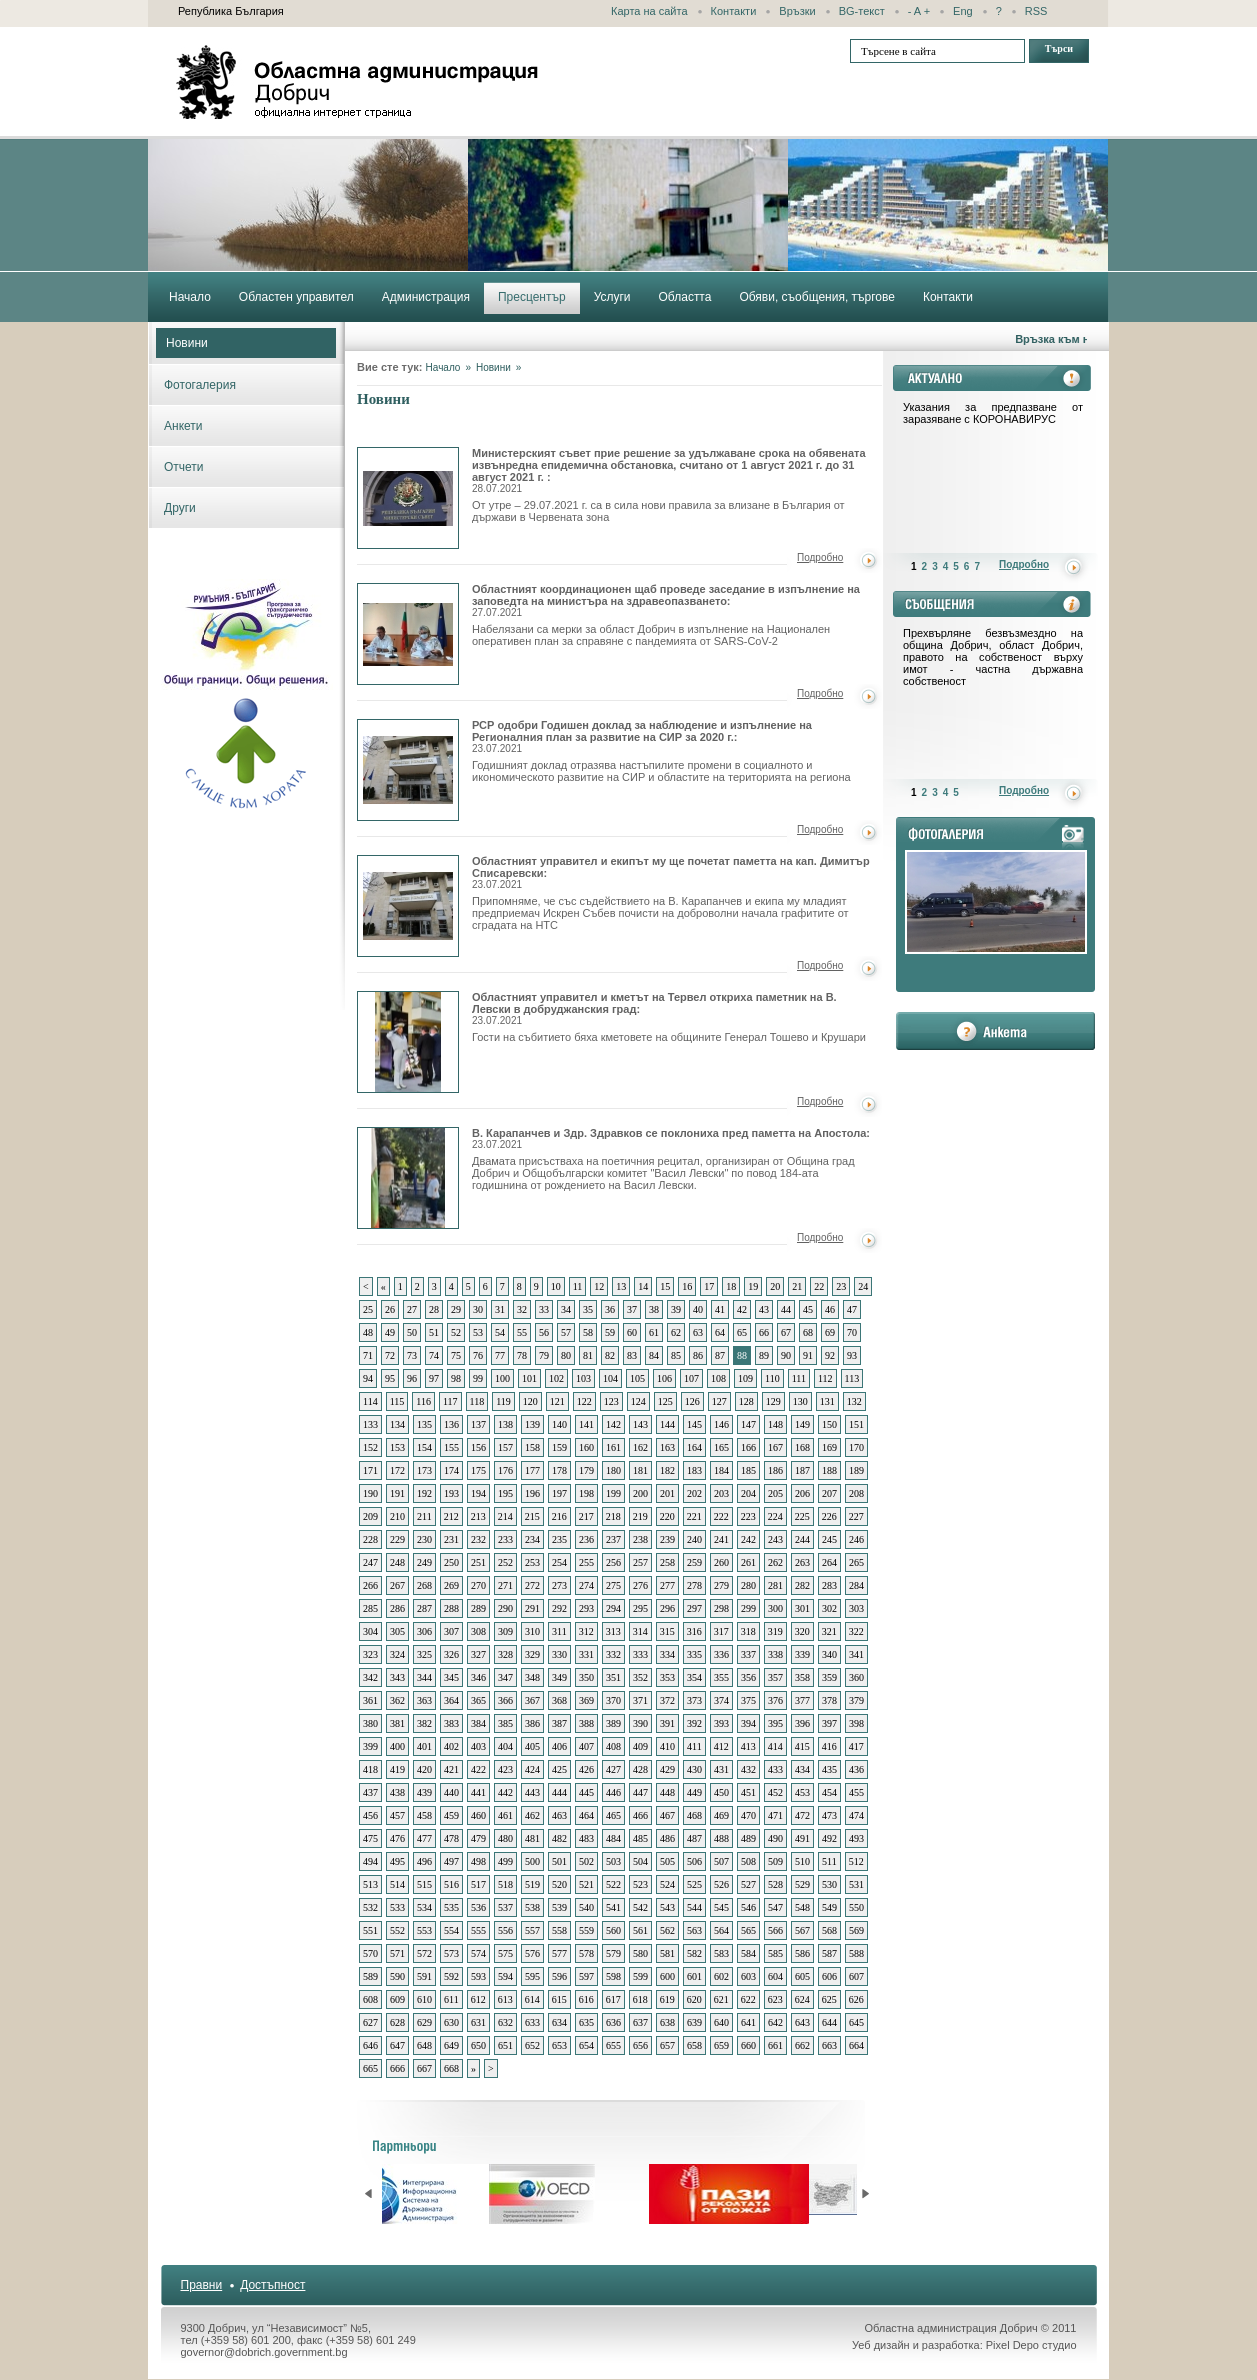 The height and width of the screenshot is (2380, 1257). What do you see at coordinates (748, 1976) in the screenshot?
I see `603` at bounding box center [748, 1976].